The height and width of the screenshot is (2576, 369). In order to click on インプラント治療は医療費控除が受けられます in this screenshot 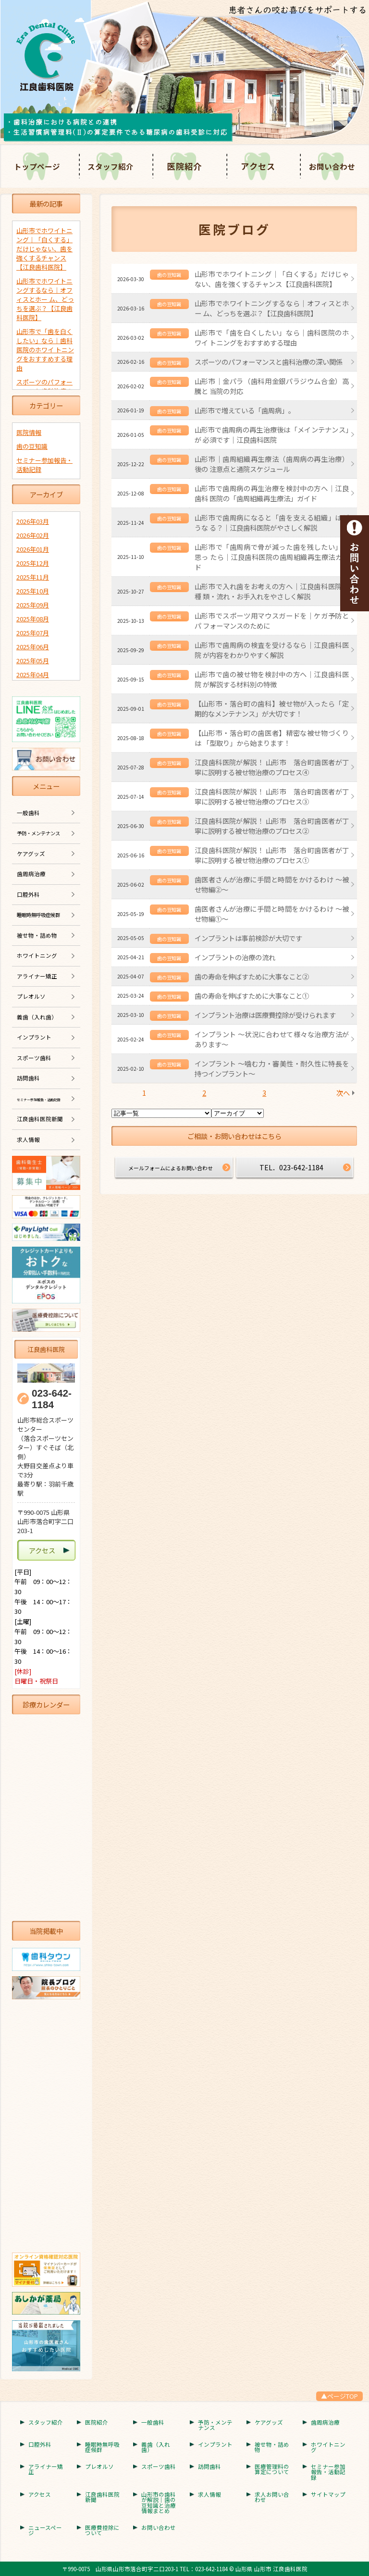, I will do `click(265, 1015)`.